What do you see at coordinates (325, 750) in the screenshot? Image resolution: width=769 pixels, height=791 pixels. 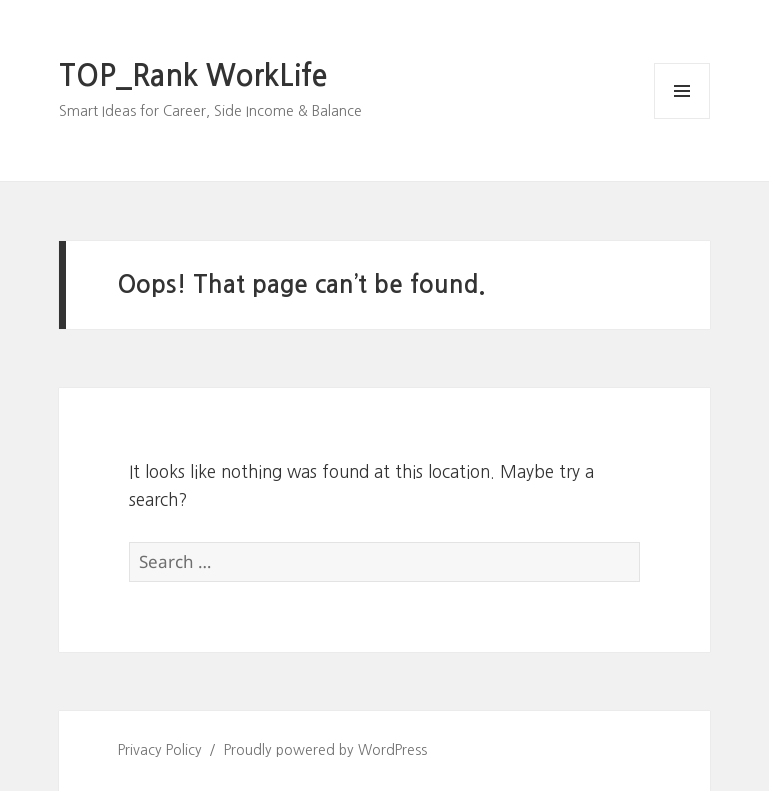 I see `Proudly powered by WordPress` at bounding box center [325, 750].